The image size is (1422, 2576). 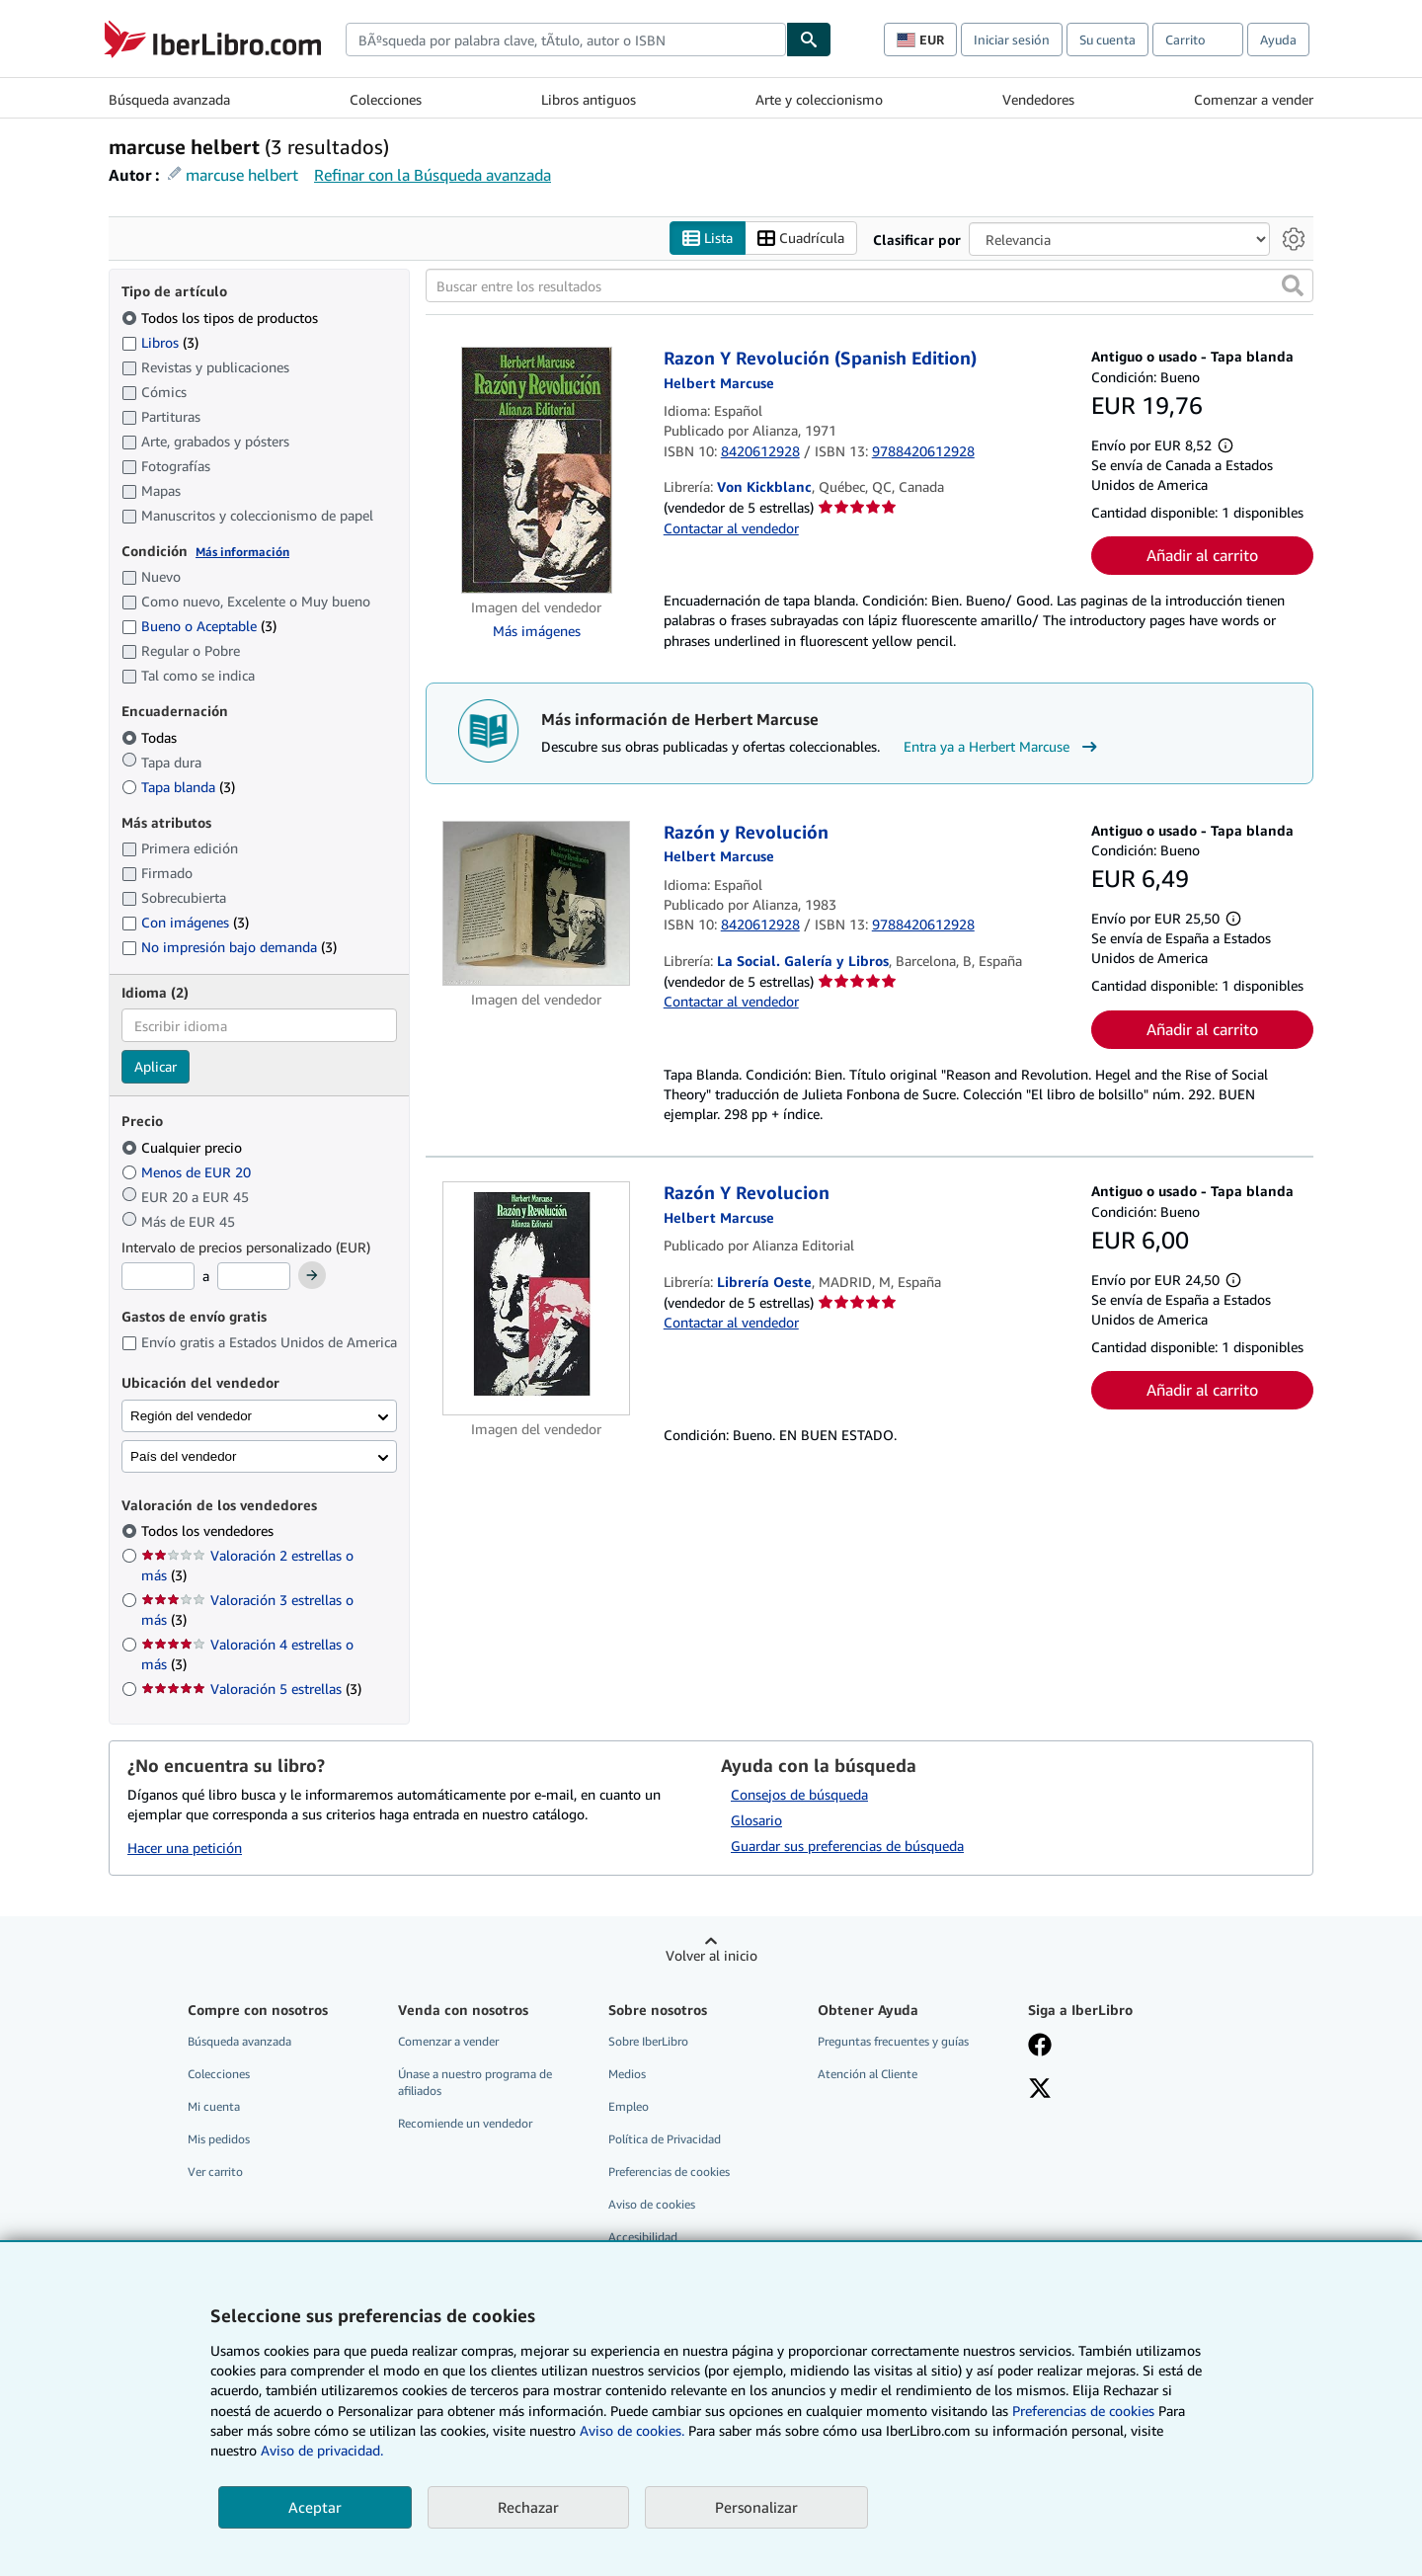 I want to click on [Detalles del artículo de Razón Y Revolucion a la venta por Librería Oeste], so click(x=537, y=1298).